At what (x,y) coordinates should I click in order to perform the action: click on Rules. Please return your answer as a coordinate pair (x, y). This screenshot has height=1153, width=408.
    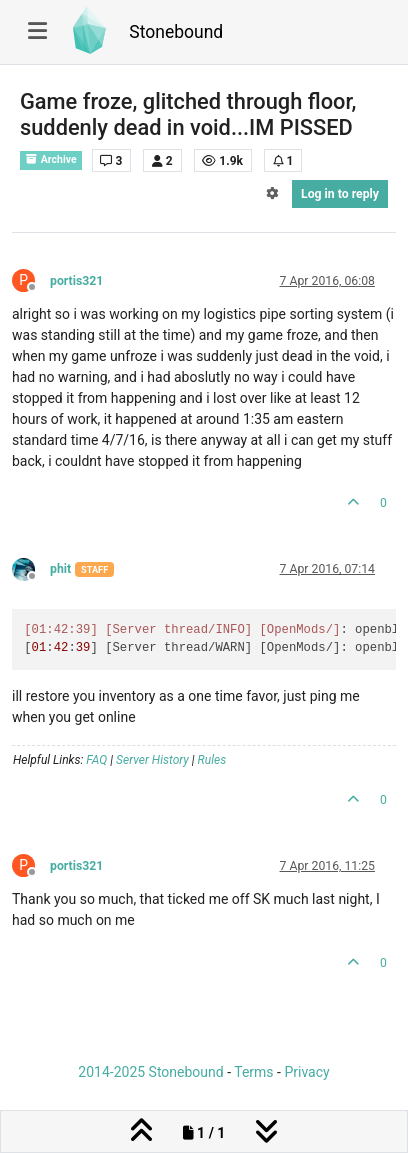
    Looking at the image, I should click on (212, 760).